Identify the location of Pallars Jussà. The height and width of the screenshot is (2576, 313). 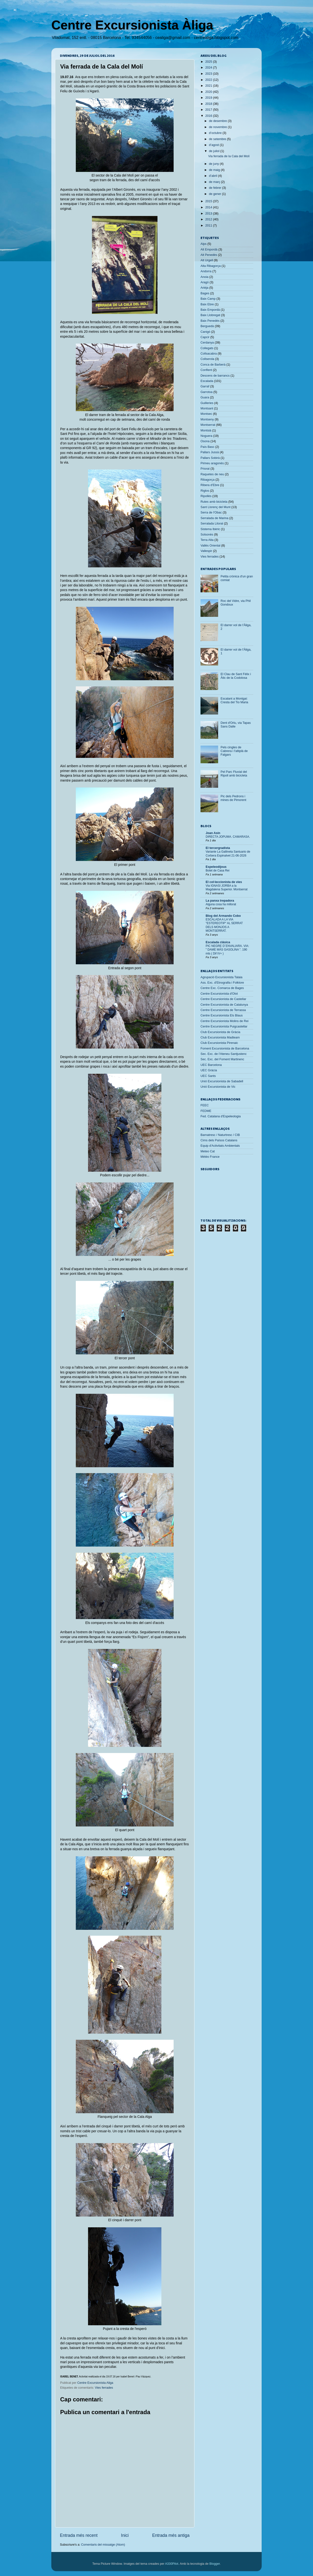
(210, 452).